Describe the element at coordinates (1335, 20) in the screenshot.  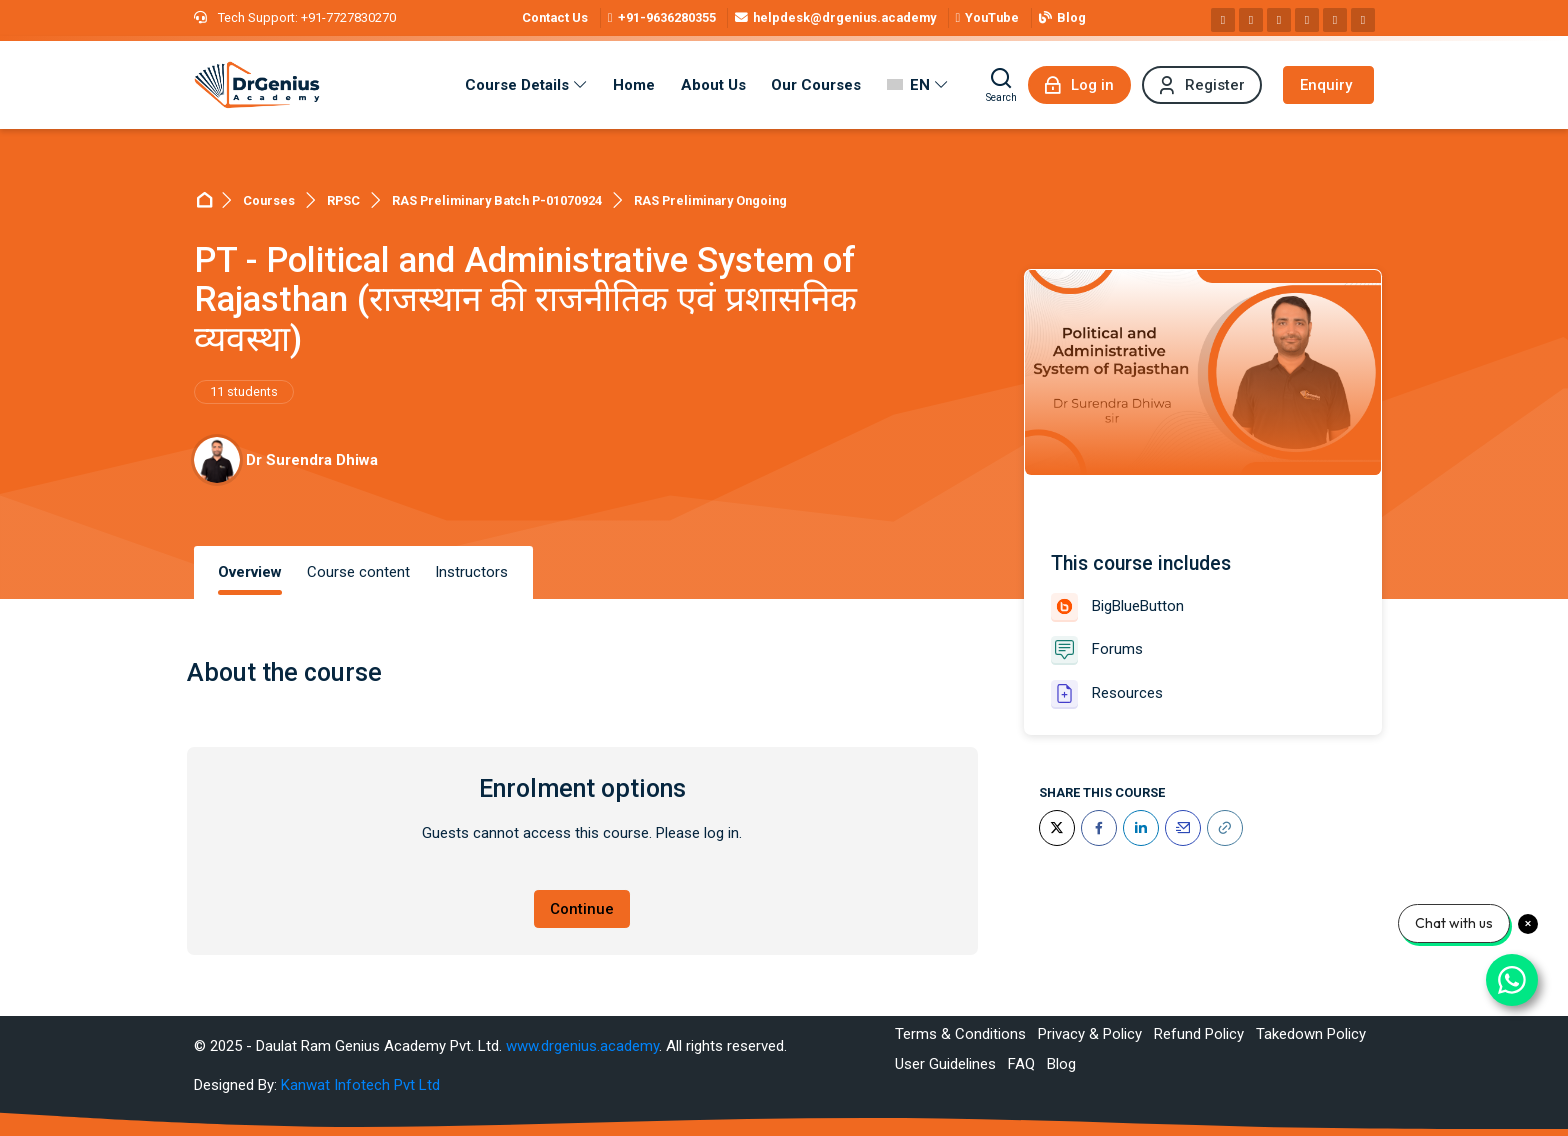
I see `[WhatsApp]` at that location.